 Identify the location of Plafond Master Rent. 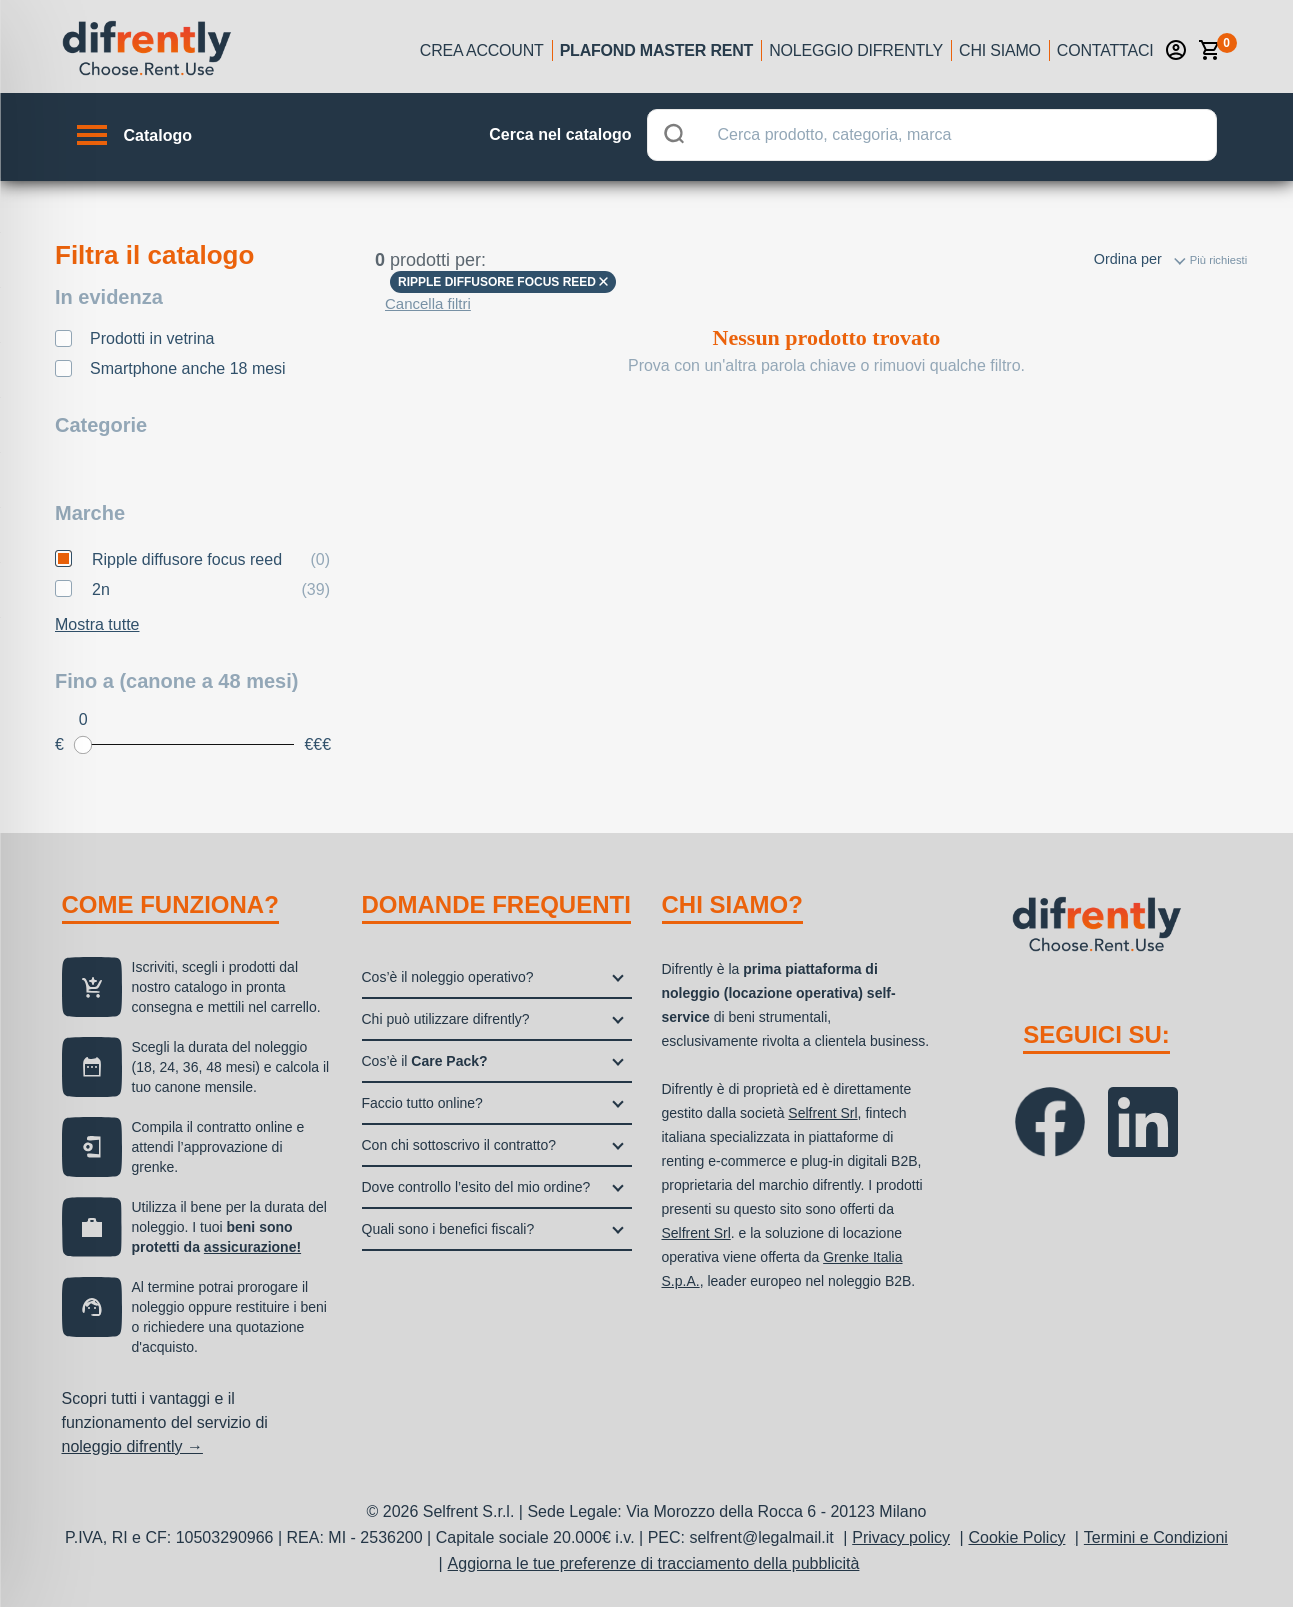
(657, 50).